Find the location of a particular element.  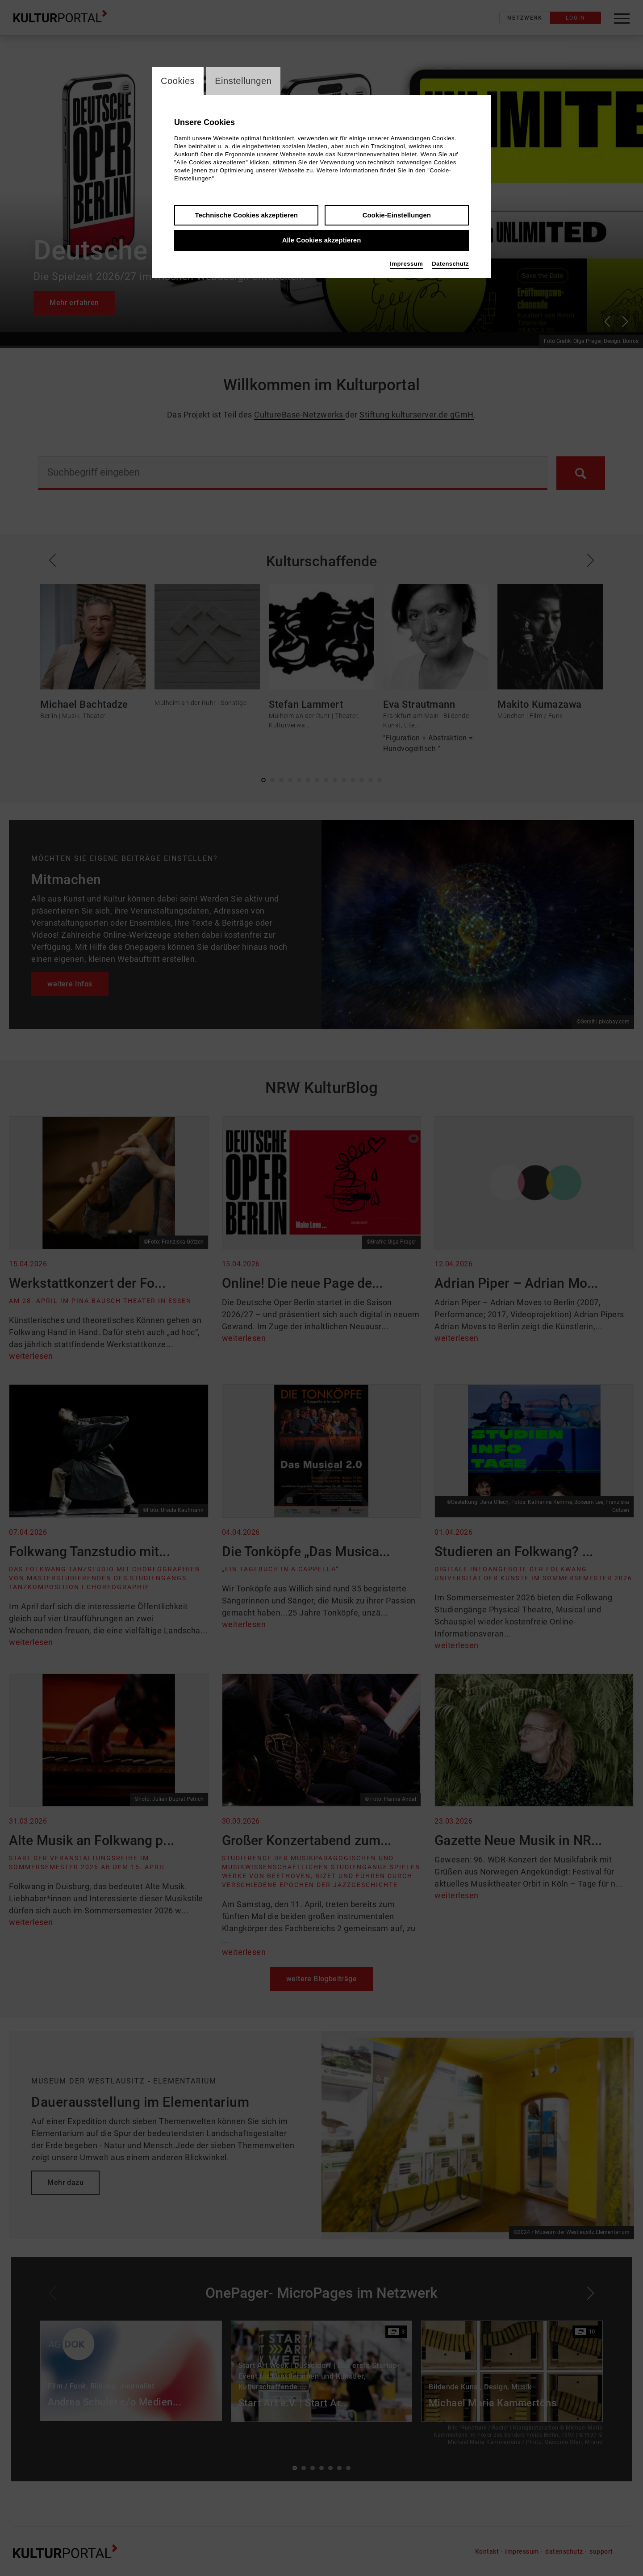

Datenschutz is located at coordinates (450, 264).